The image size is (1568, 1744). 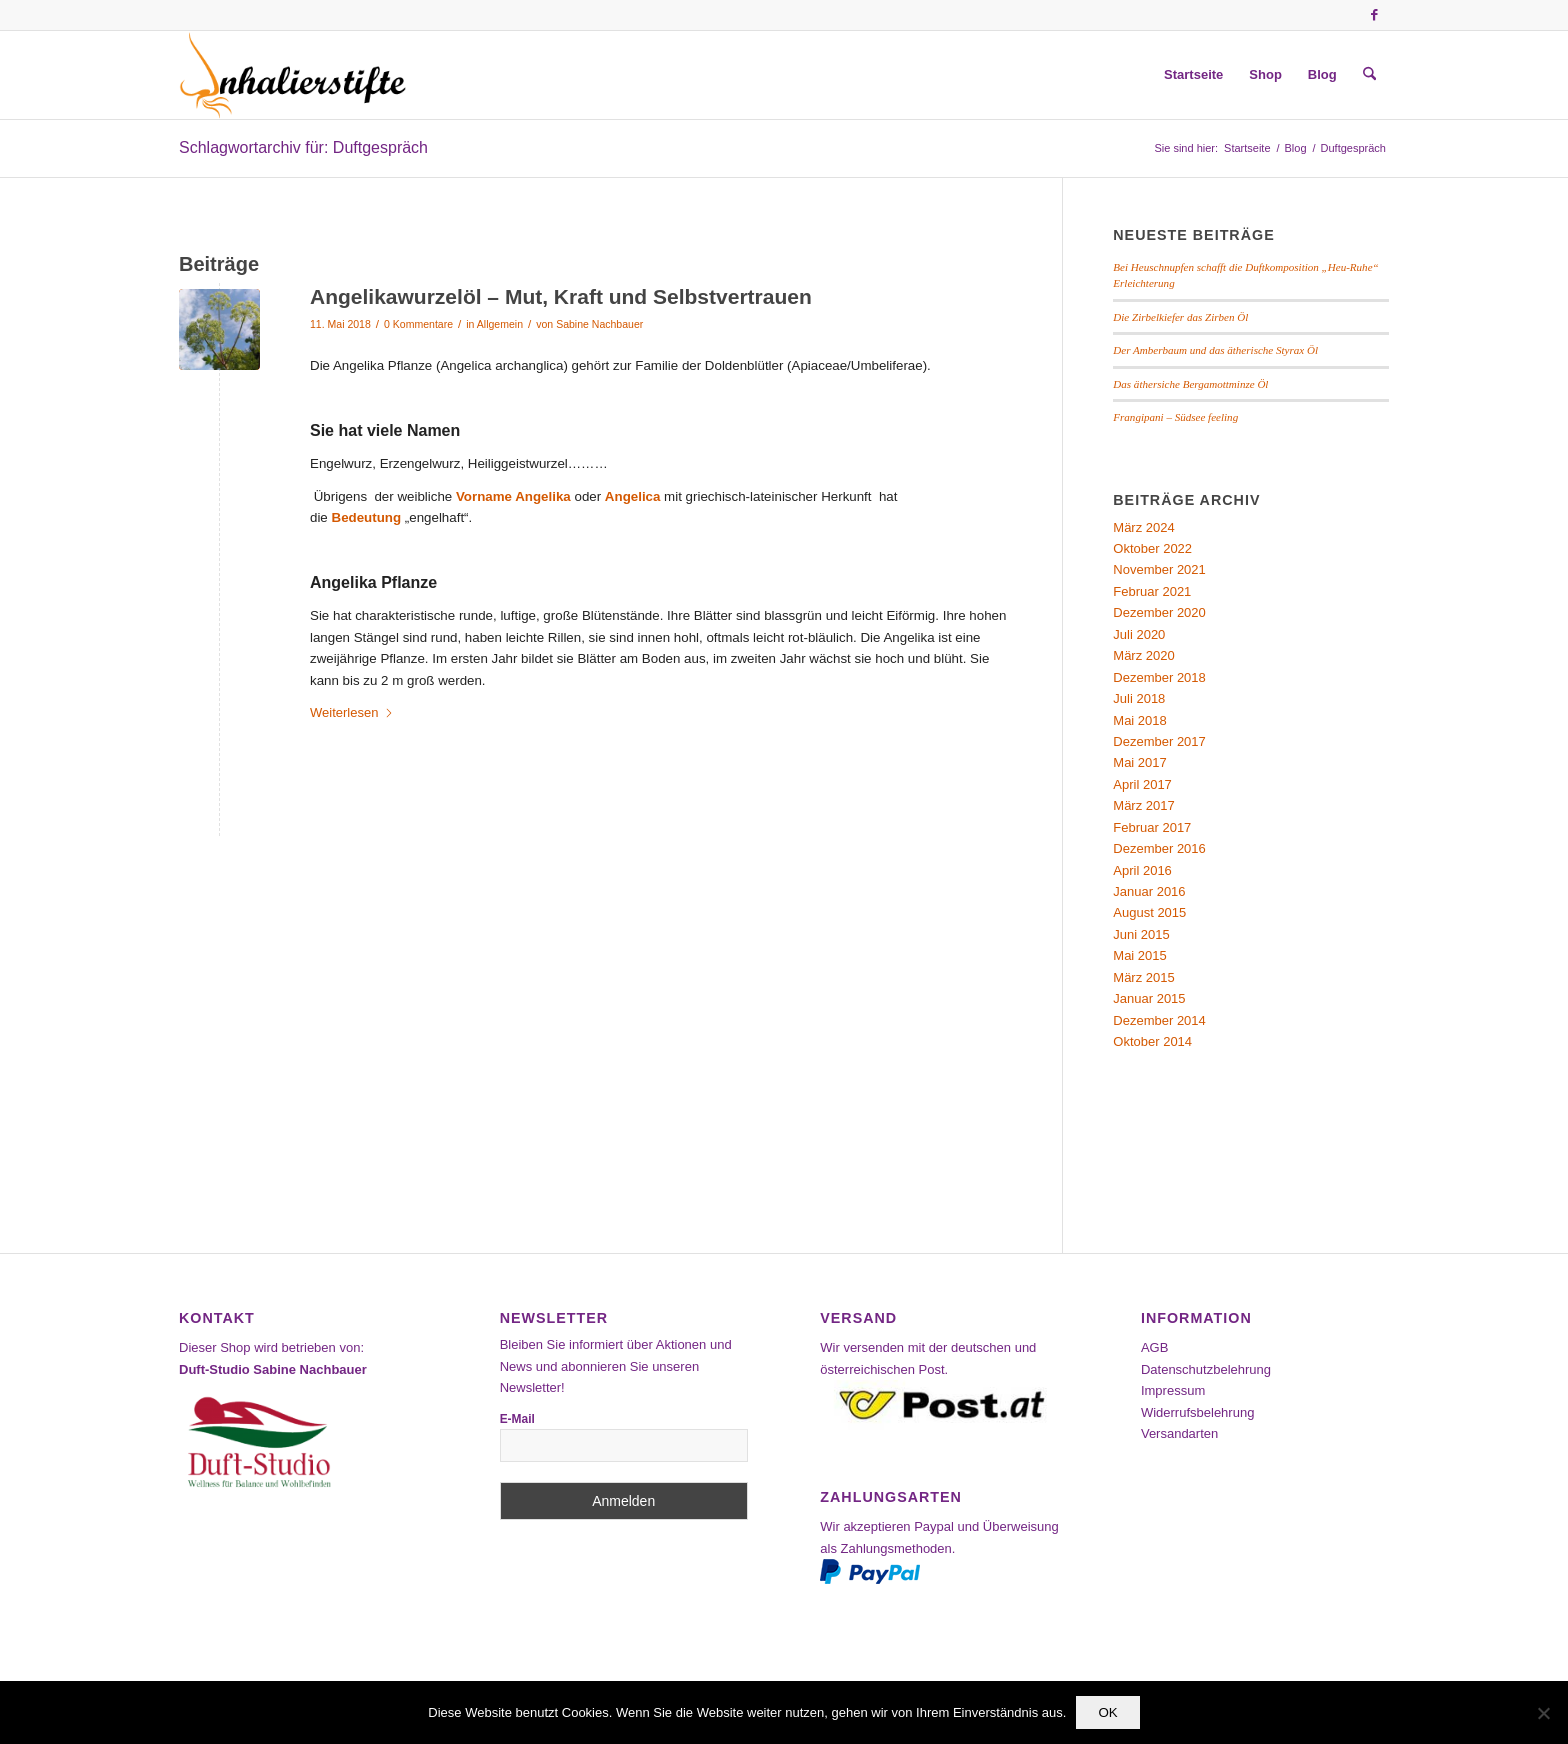 I want to click on E-Mail, so click(x=517, y=1419).